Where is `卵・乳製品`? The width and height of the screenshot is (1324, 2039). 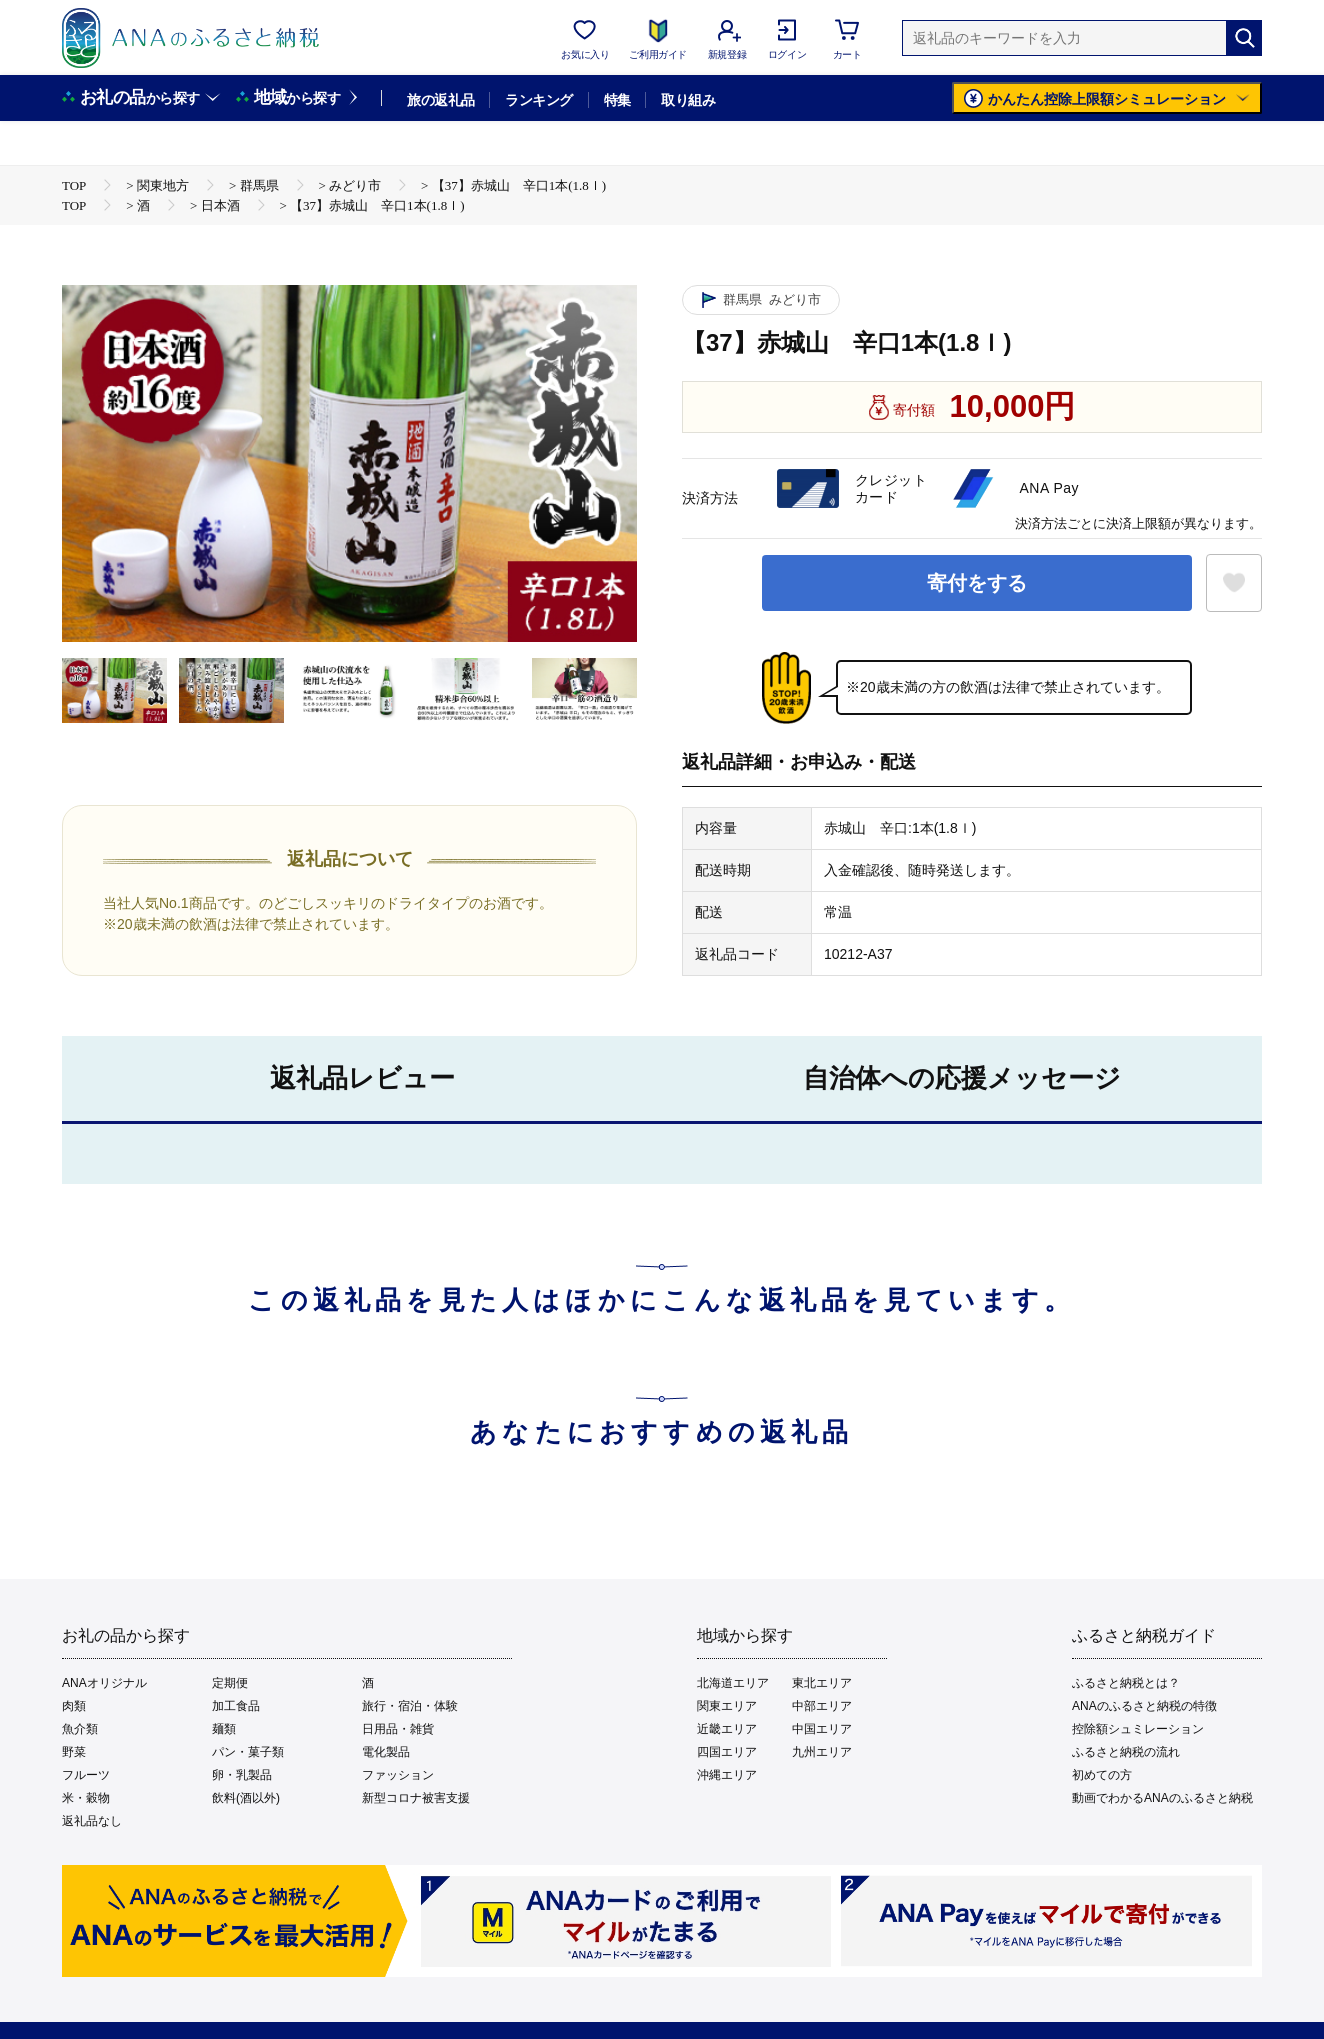
卵・乳製品 is located at coordinates (242, 1775).